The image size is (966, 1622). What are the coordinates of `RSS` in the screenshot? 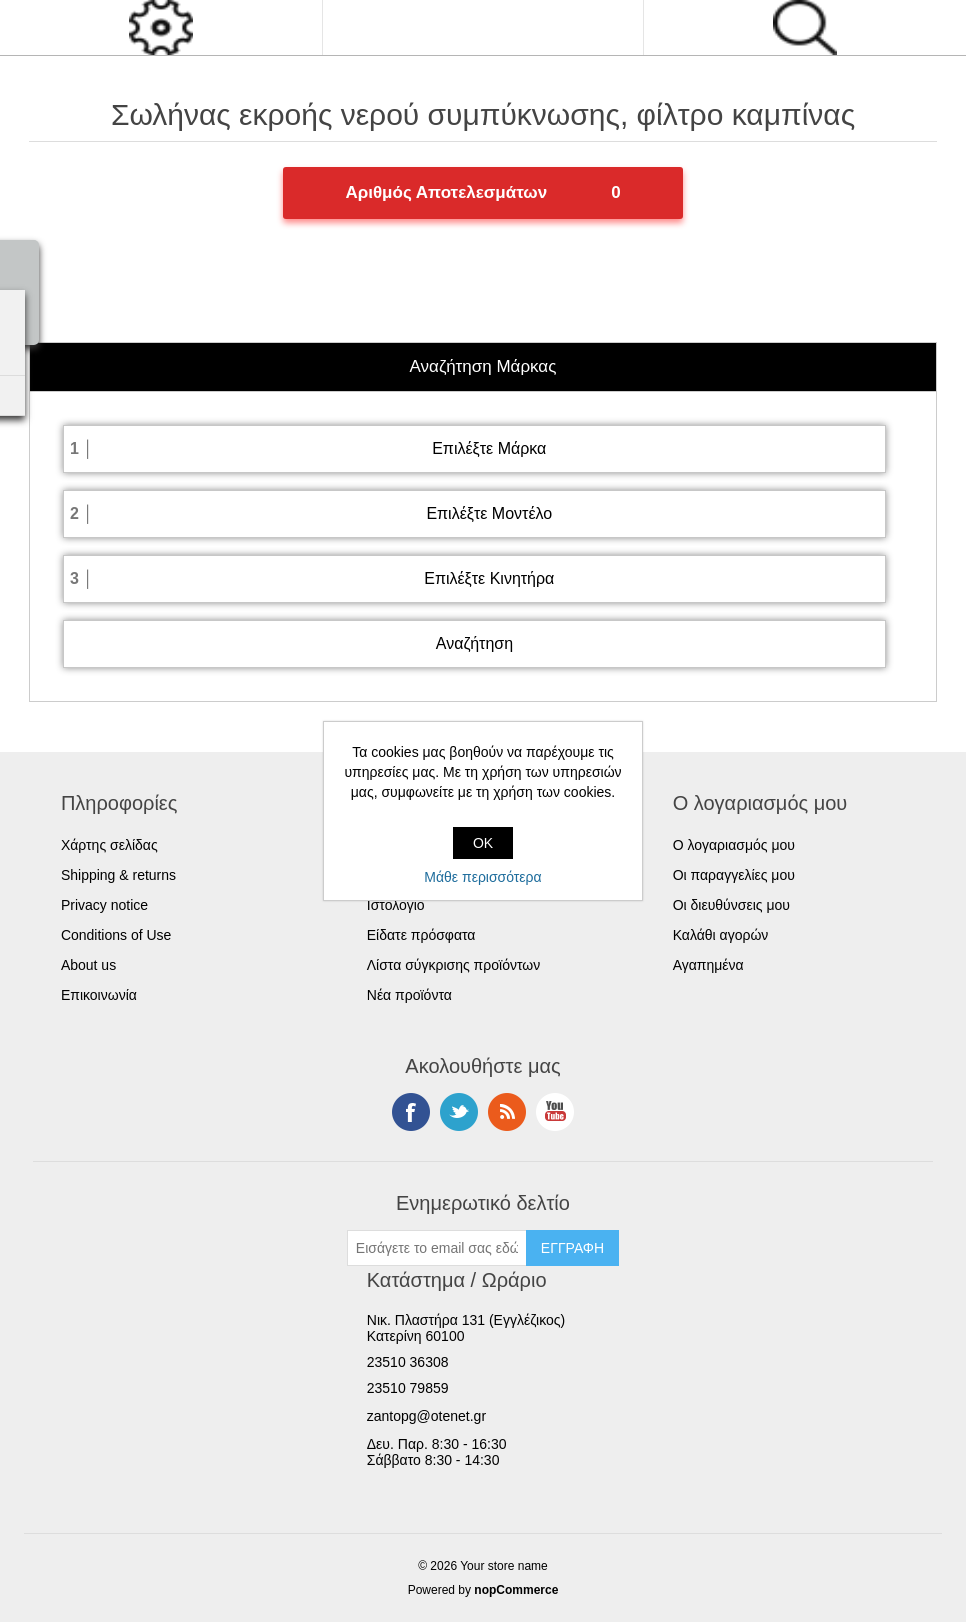 It's located at (507, 1112).